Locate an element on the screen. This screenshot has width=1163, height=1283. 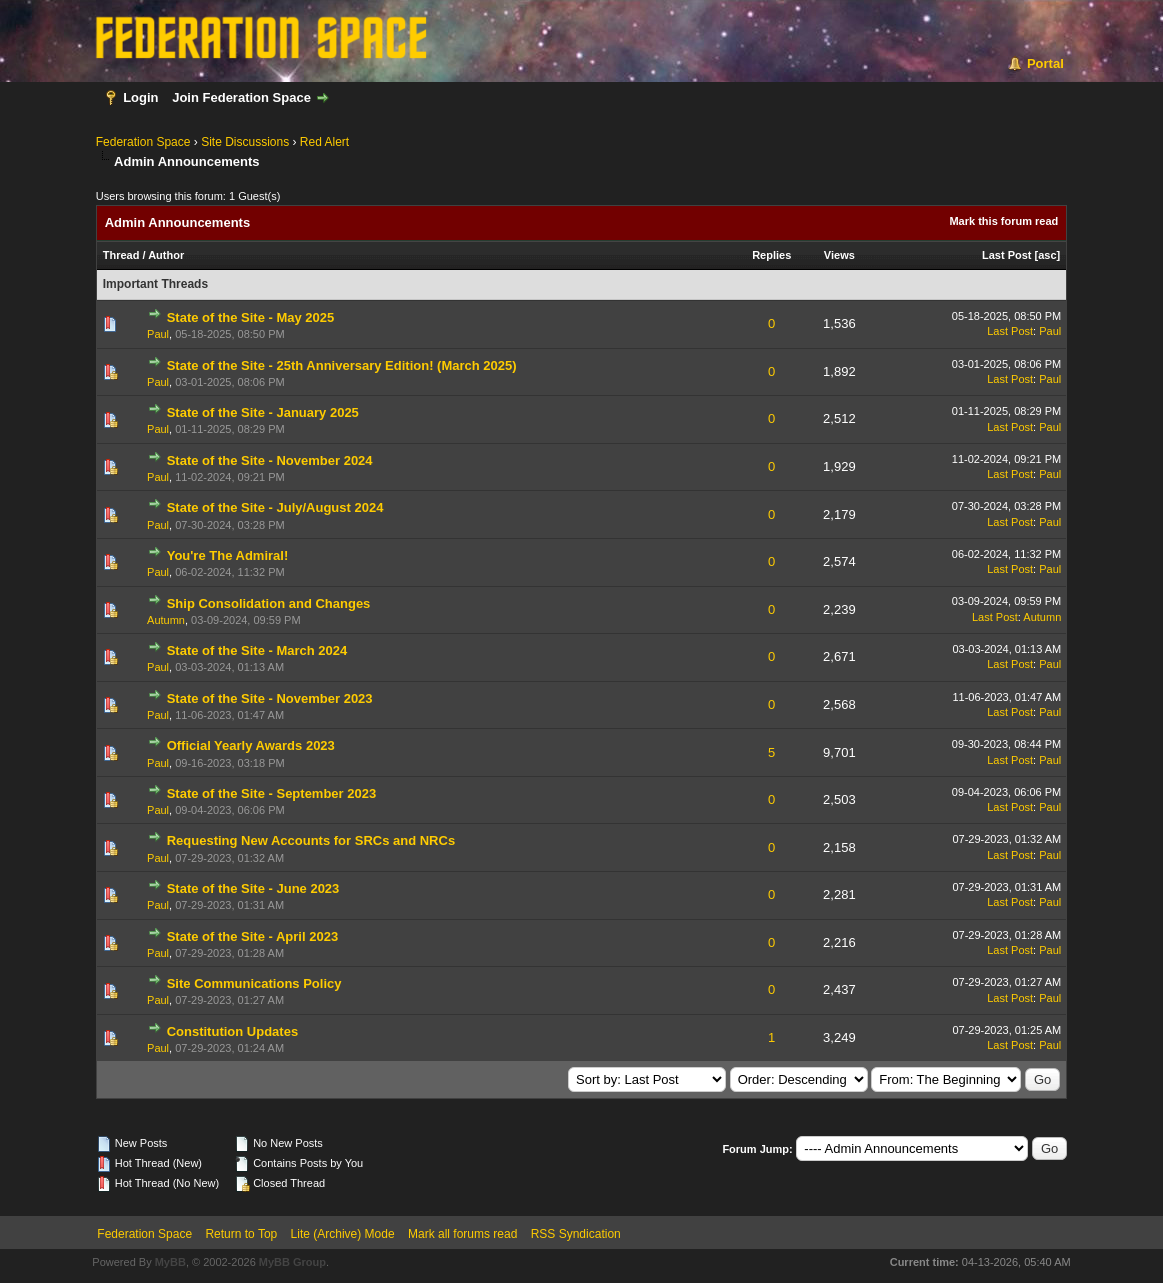
State of the Site - January 2025 is located at coordinates (263, 412).